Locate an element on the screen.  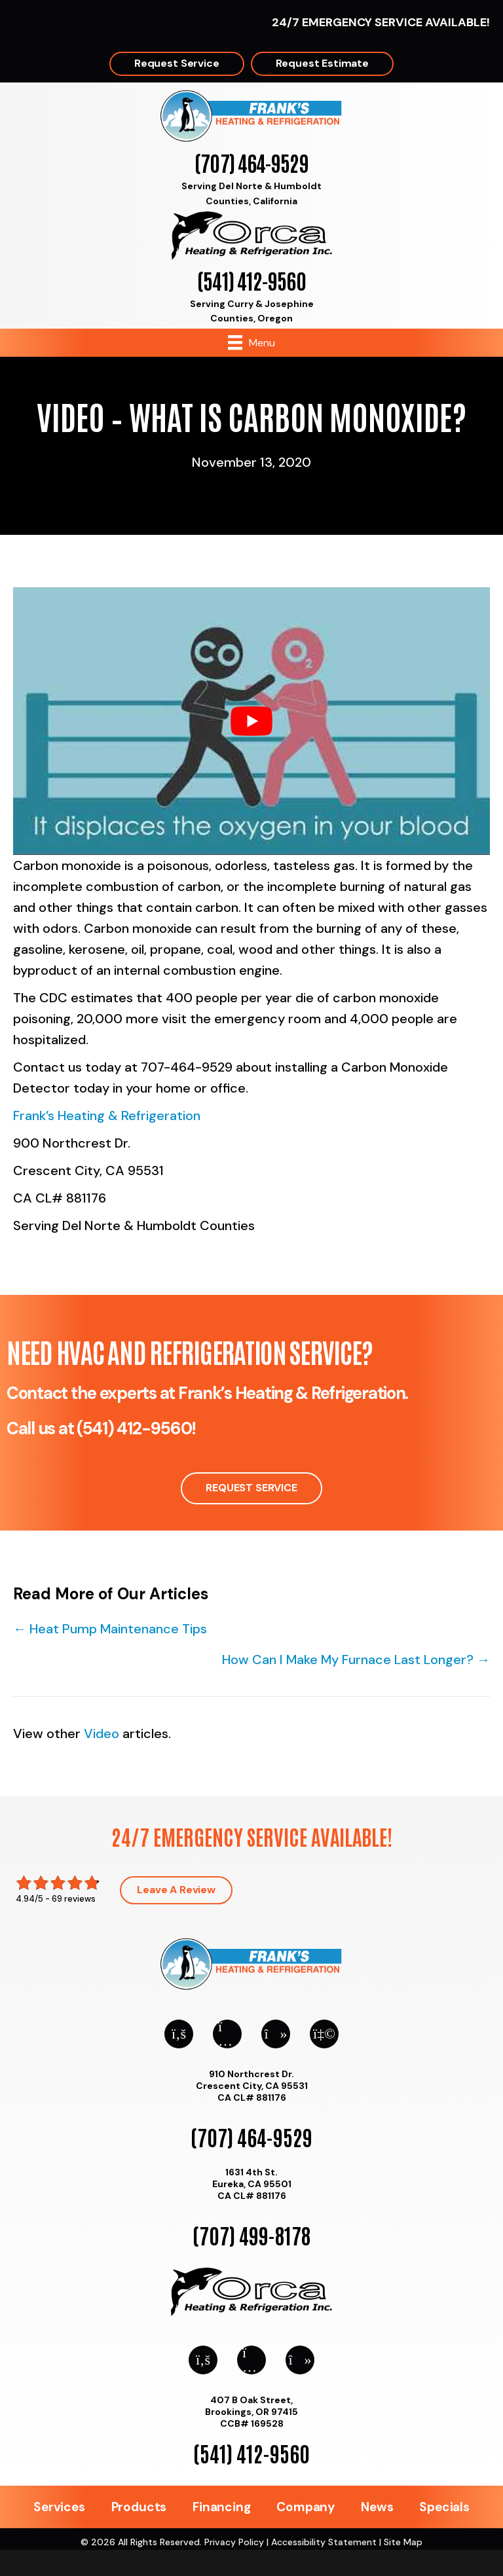
Site Map is located at coordinates (403, 2542).